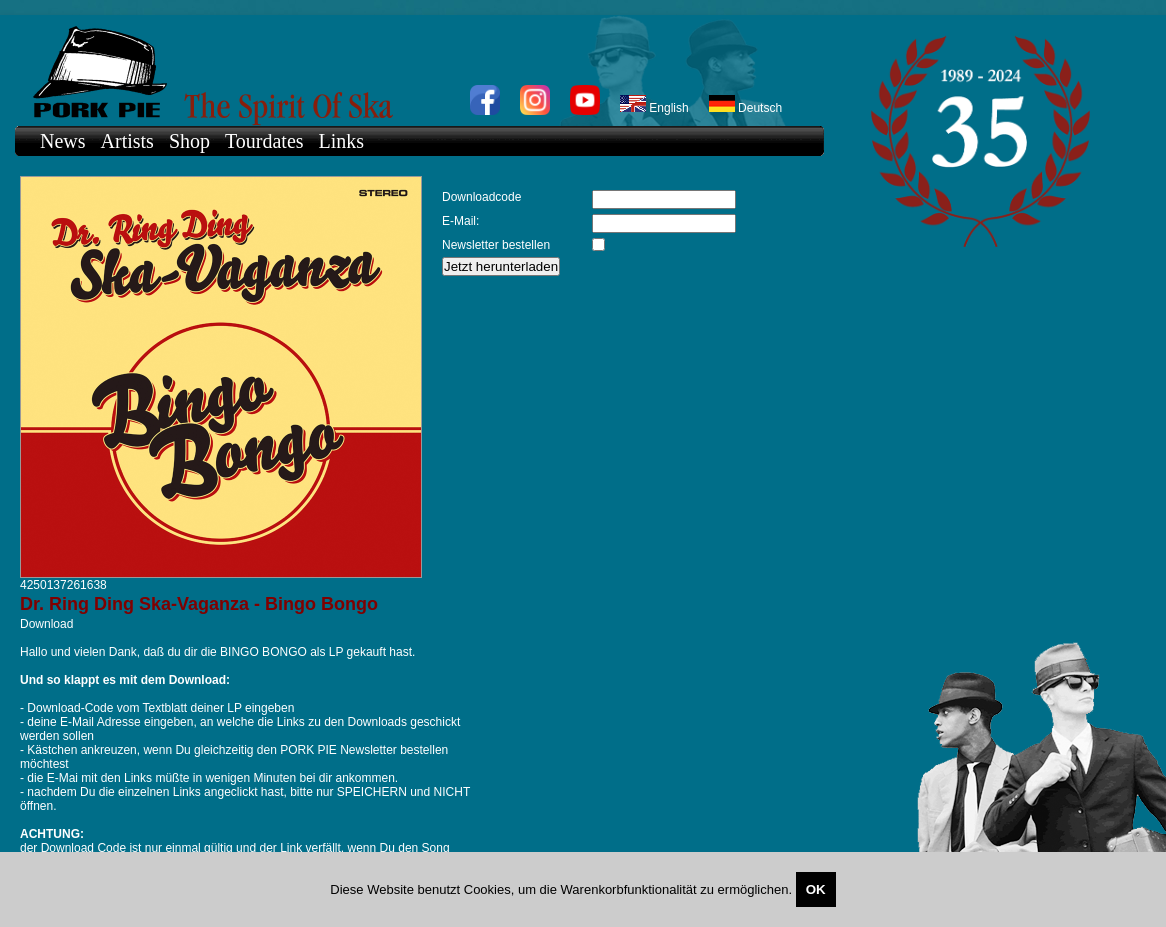 Image resolution: width=1166 pixels, height=927 pixels. Describe the element at coordinates (127, 141) in the screenshot. I see `Artists` at that location.